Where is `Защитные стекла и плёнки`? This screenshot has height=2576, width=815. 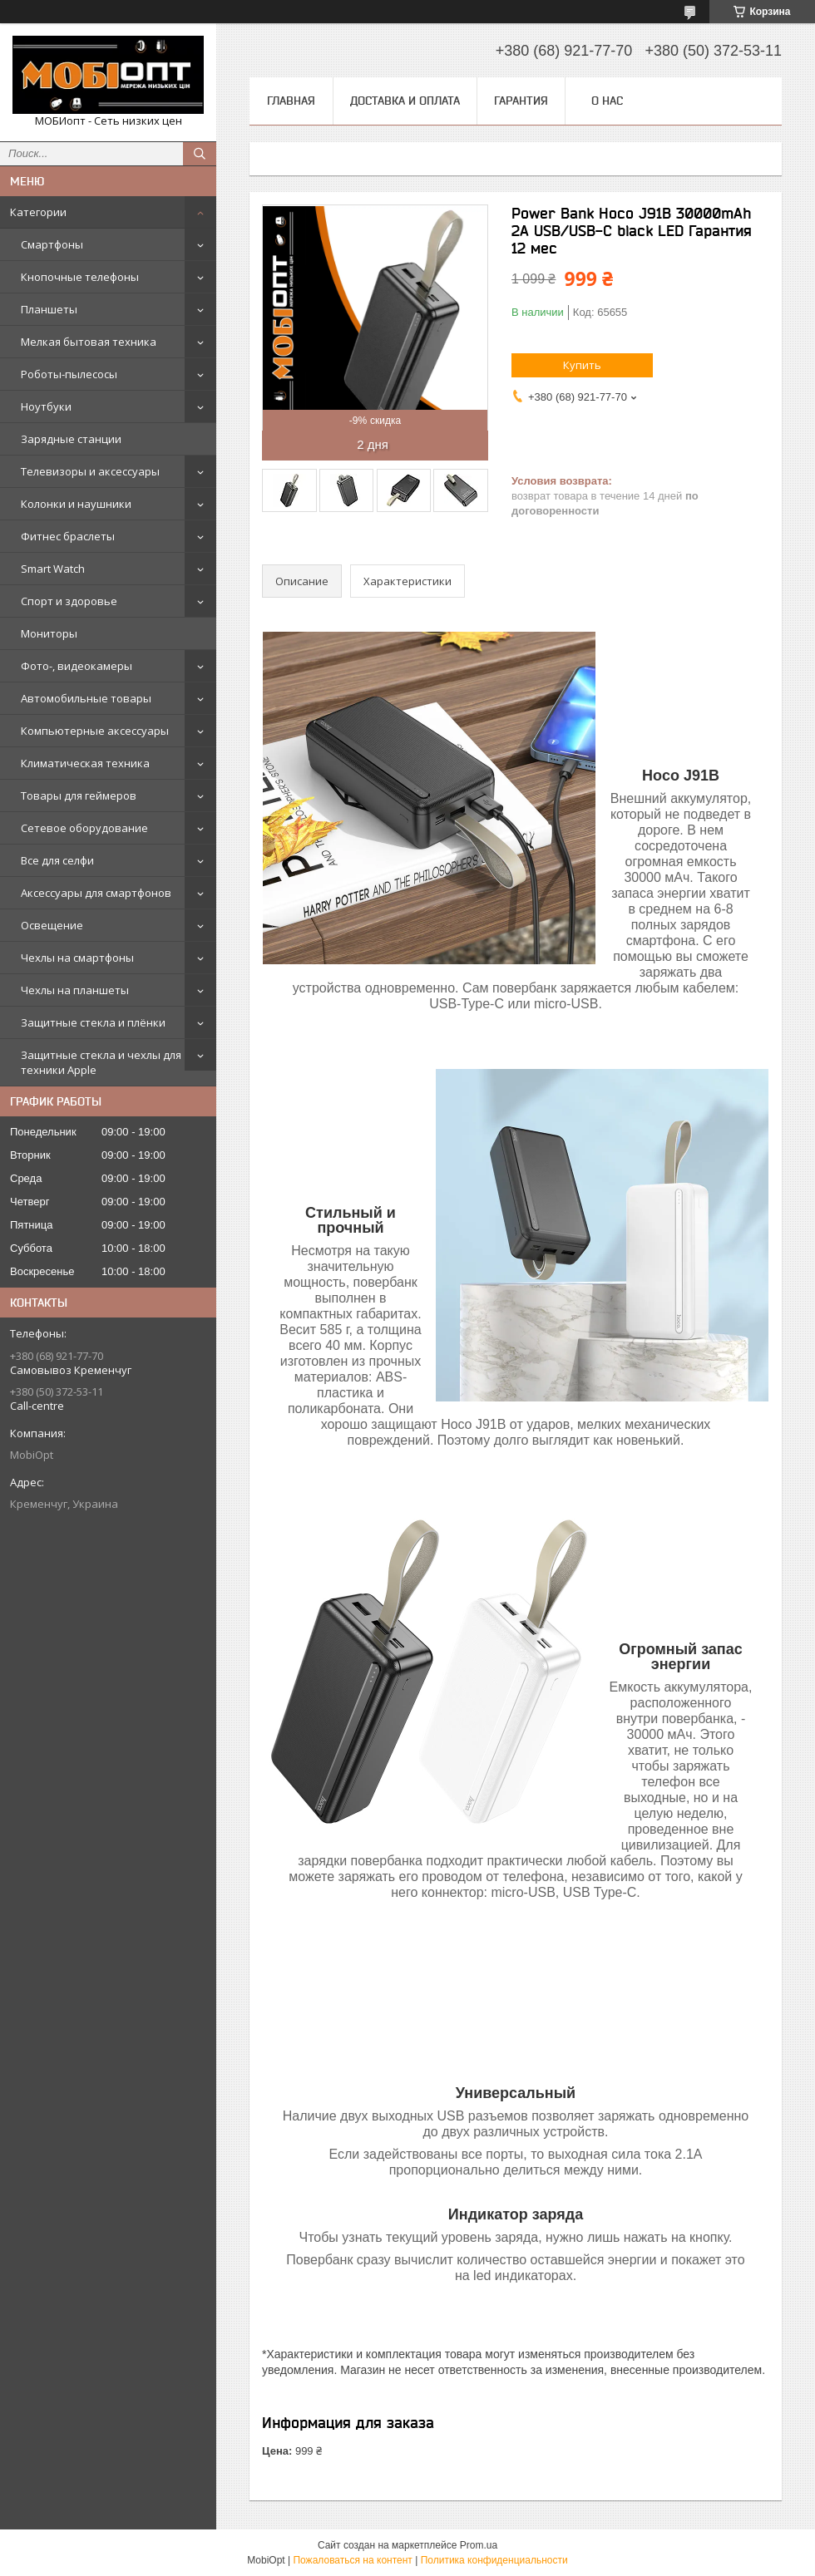
Защитные стекла и плёнки is located at coordinates (93, 1022).